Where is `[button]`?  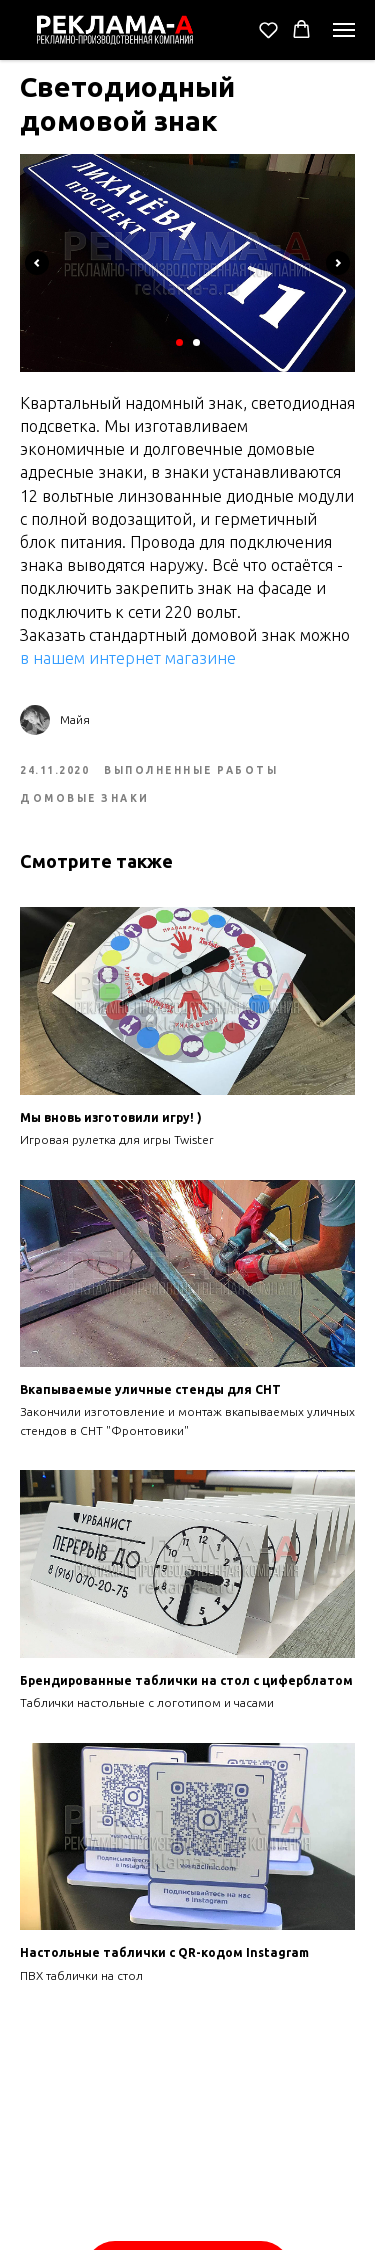 [button] is located at coordinates (268, 29).